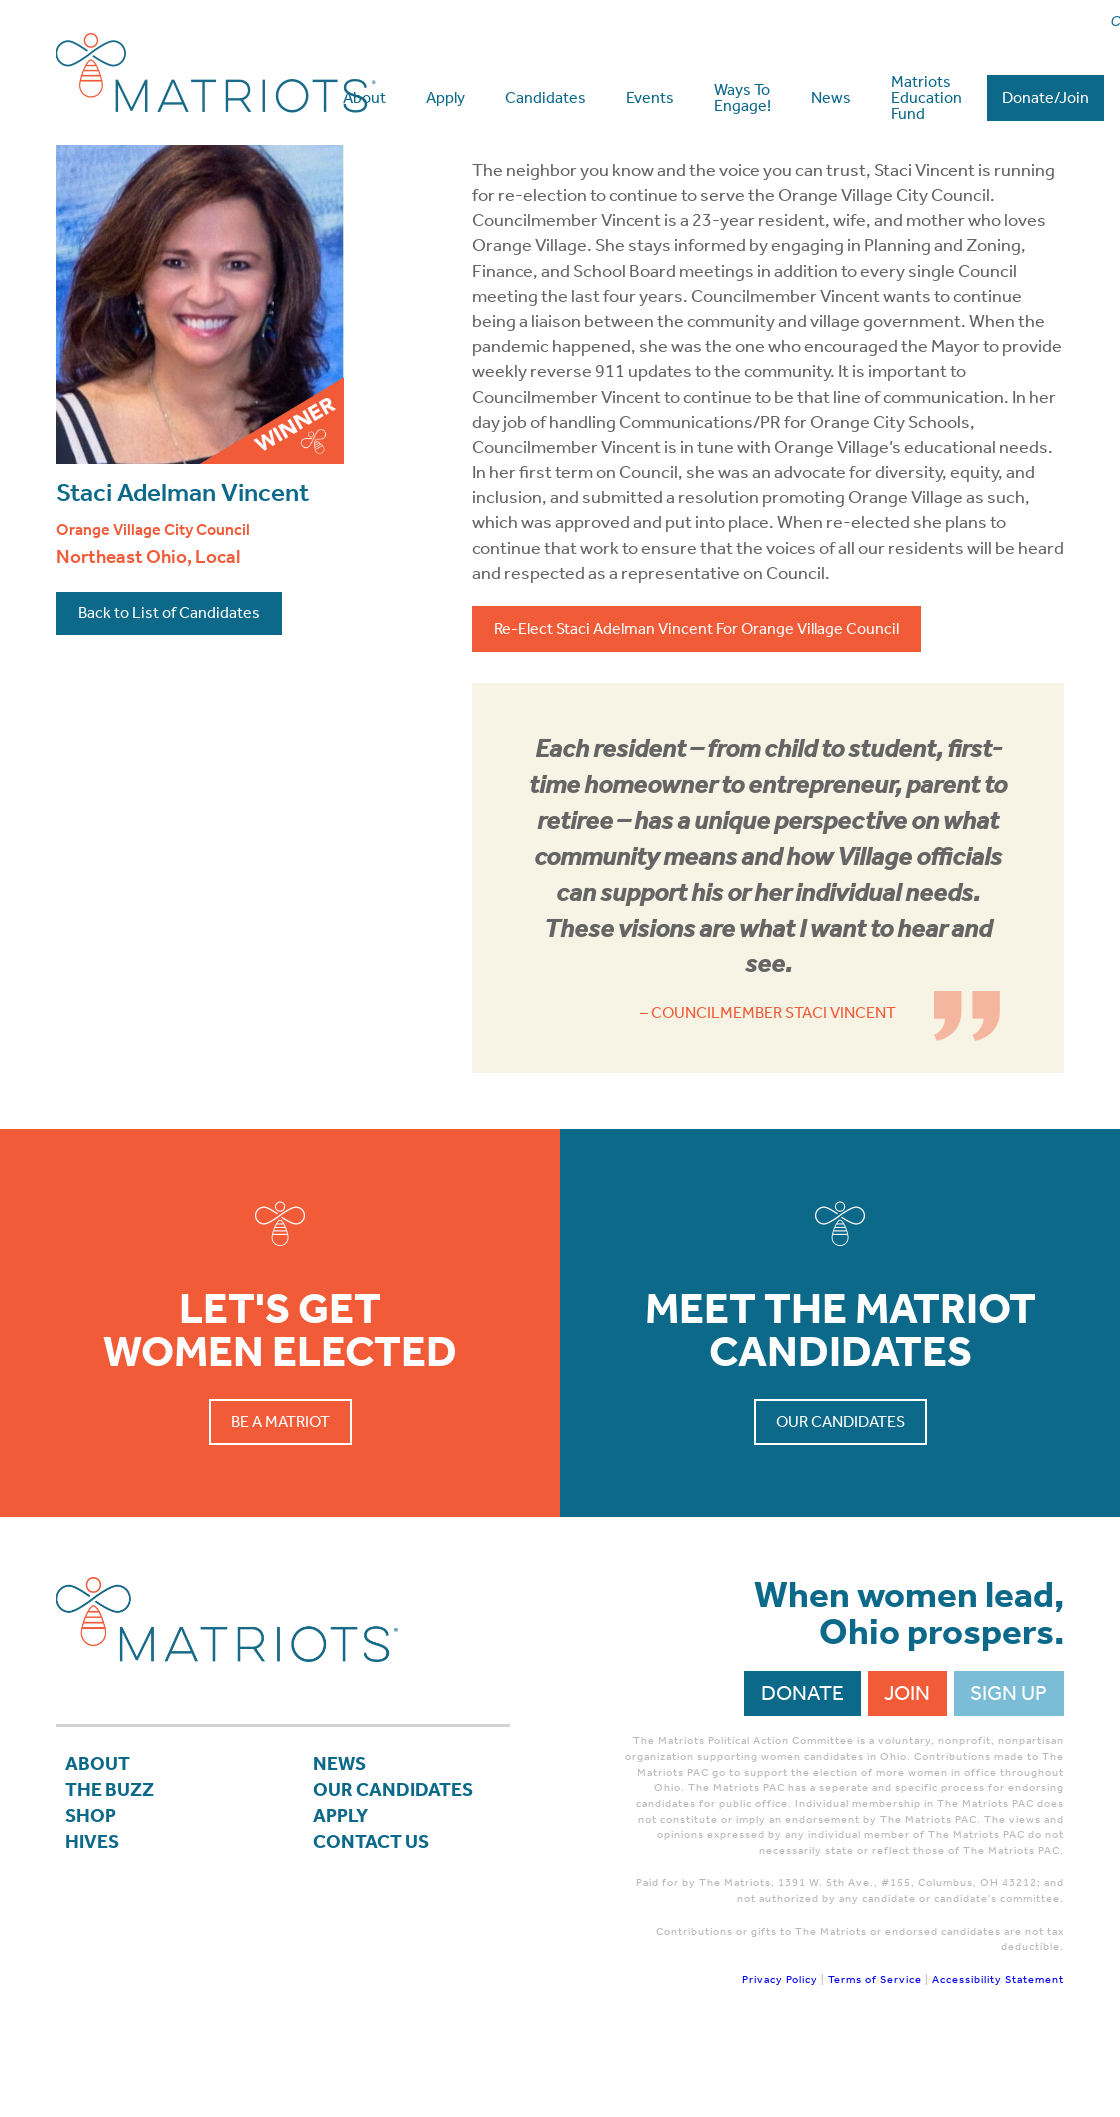  Describe the element at coordinates (780, 2048) in the screenshot. I see `Privacy Policy` at that location.